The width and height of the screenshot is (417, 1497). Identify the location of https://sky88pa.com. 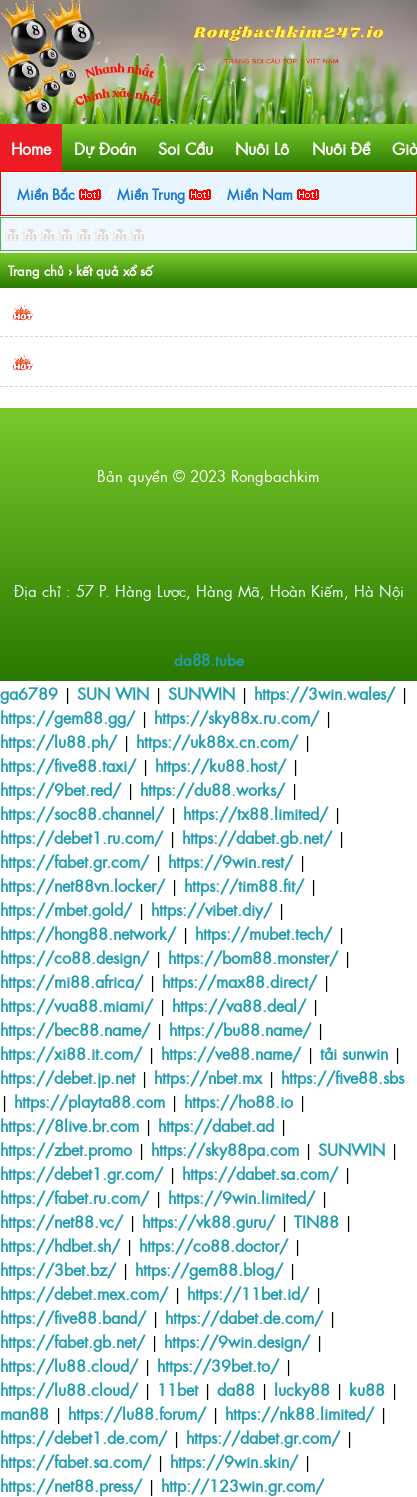
(225, 1149).